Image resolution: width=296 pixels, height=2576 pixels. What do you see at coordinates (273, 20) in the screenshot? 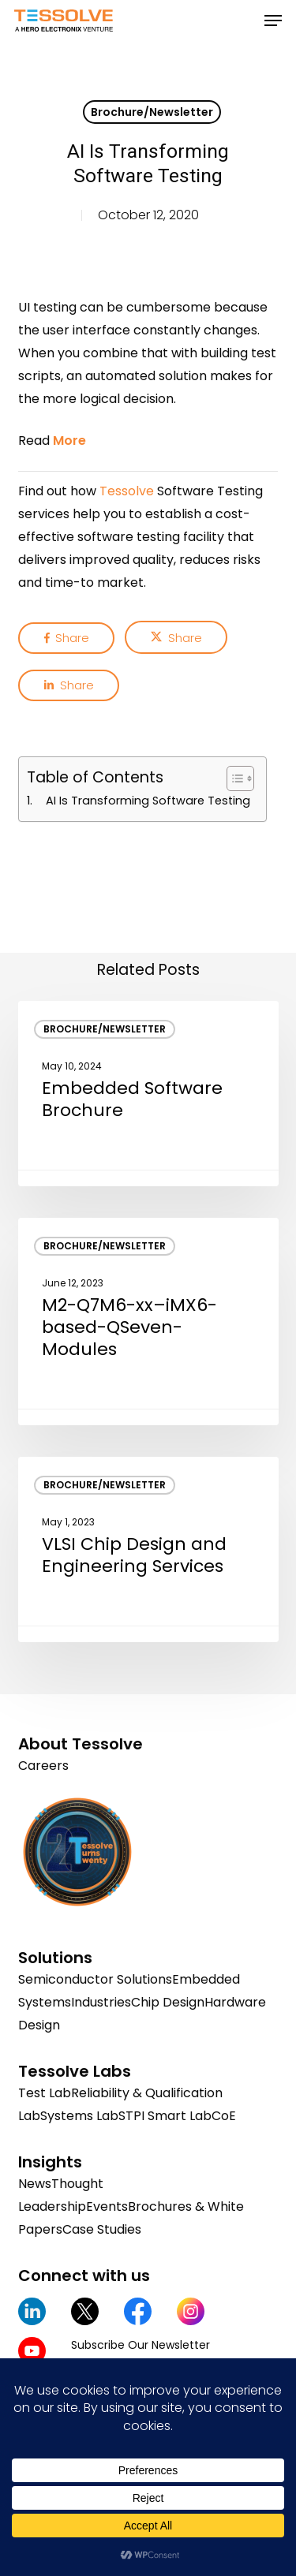
I see `[button]` at bounding box center [273, 20].